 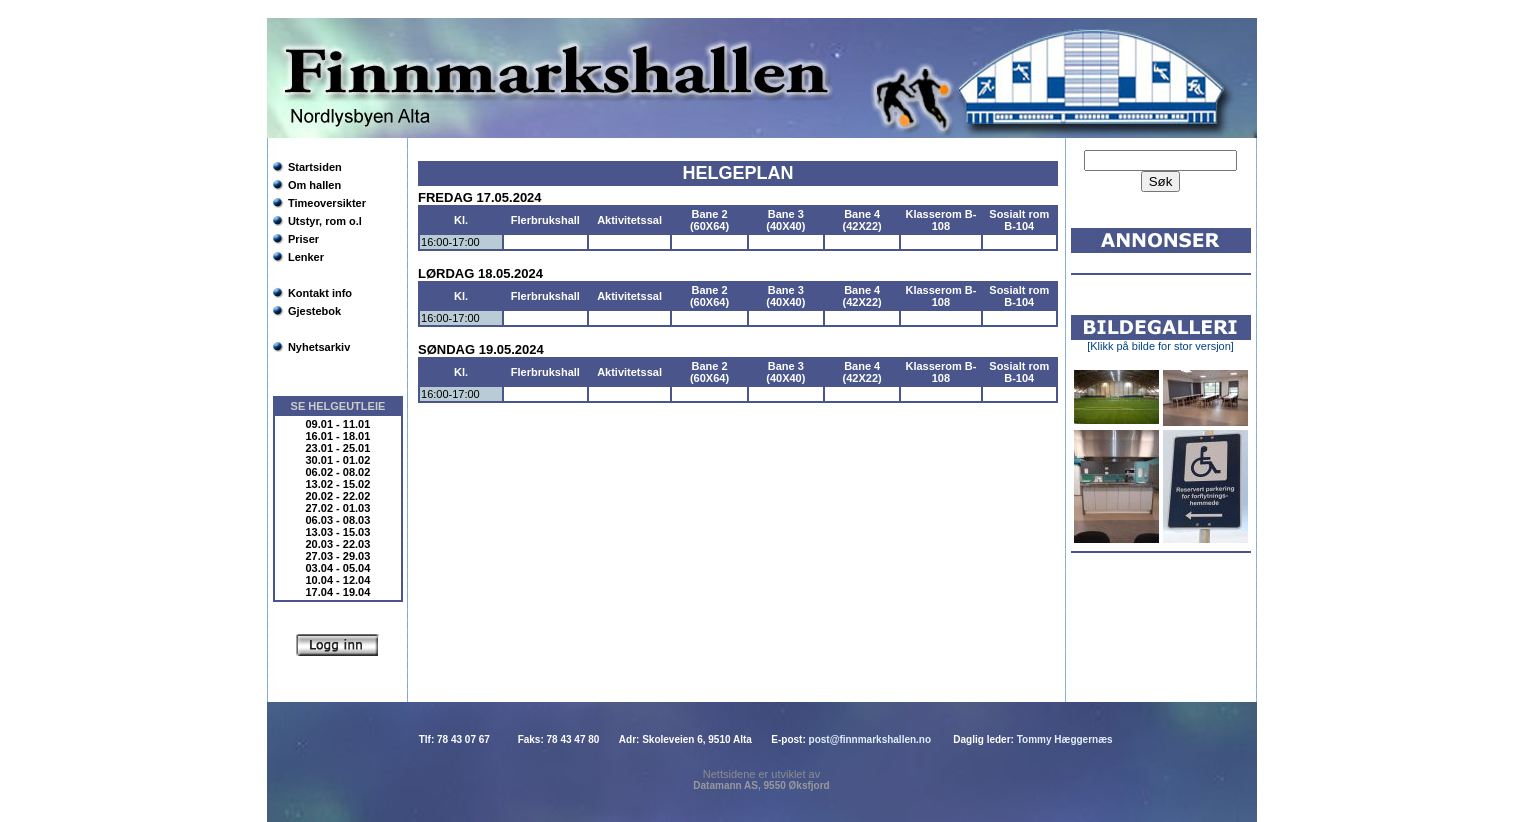 What do you see at coordinates (338, 448) in the screenshot?
I see `23.01 - 25.01` at bounding box center [338, 448].